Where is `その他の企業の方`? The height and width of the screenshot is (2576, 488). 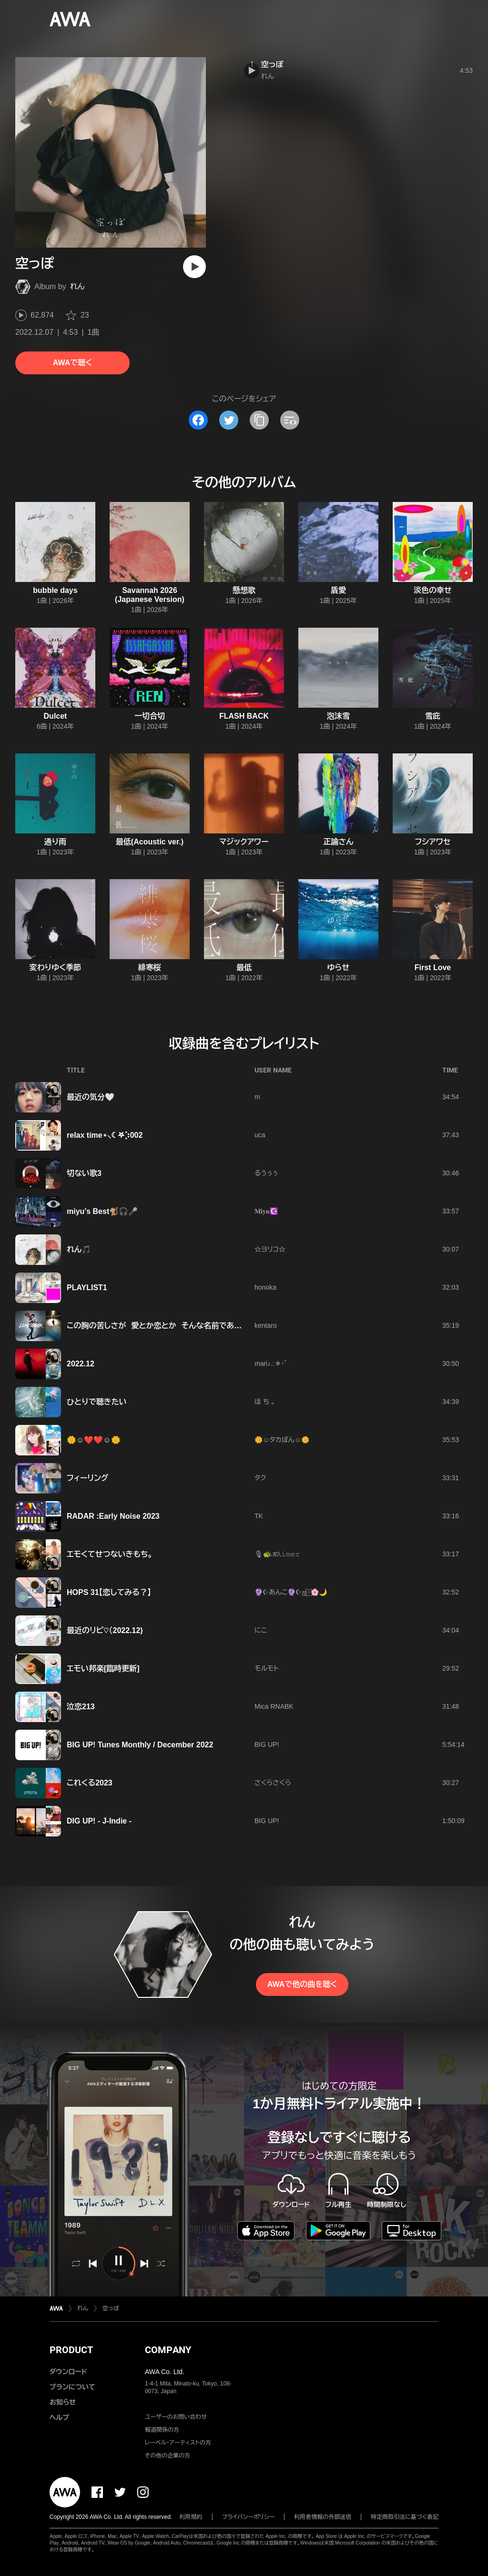 その他の企業の方 is located at coordinates (167, 2455).